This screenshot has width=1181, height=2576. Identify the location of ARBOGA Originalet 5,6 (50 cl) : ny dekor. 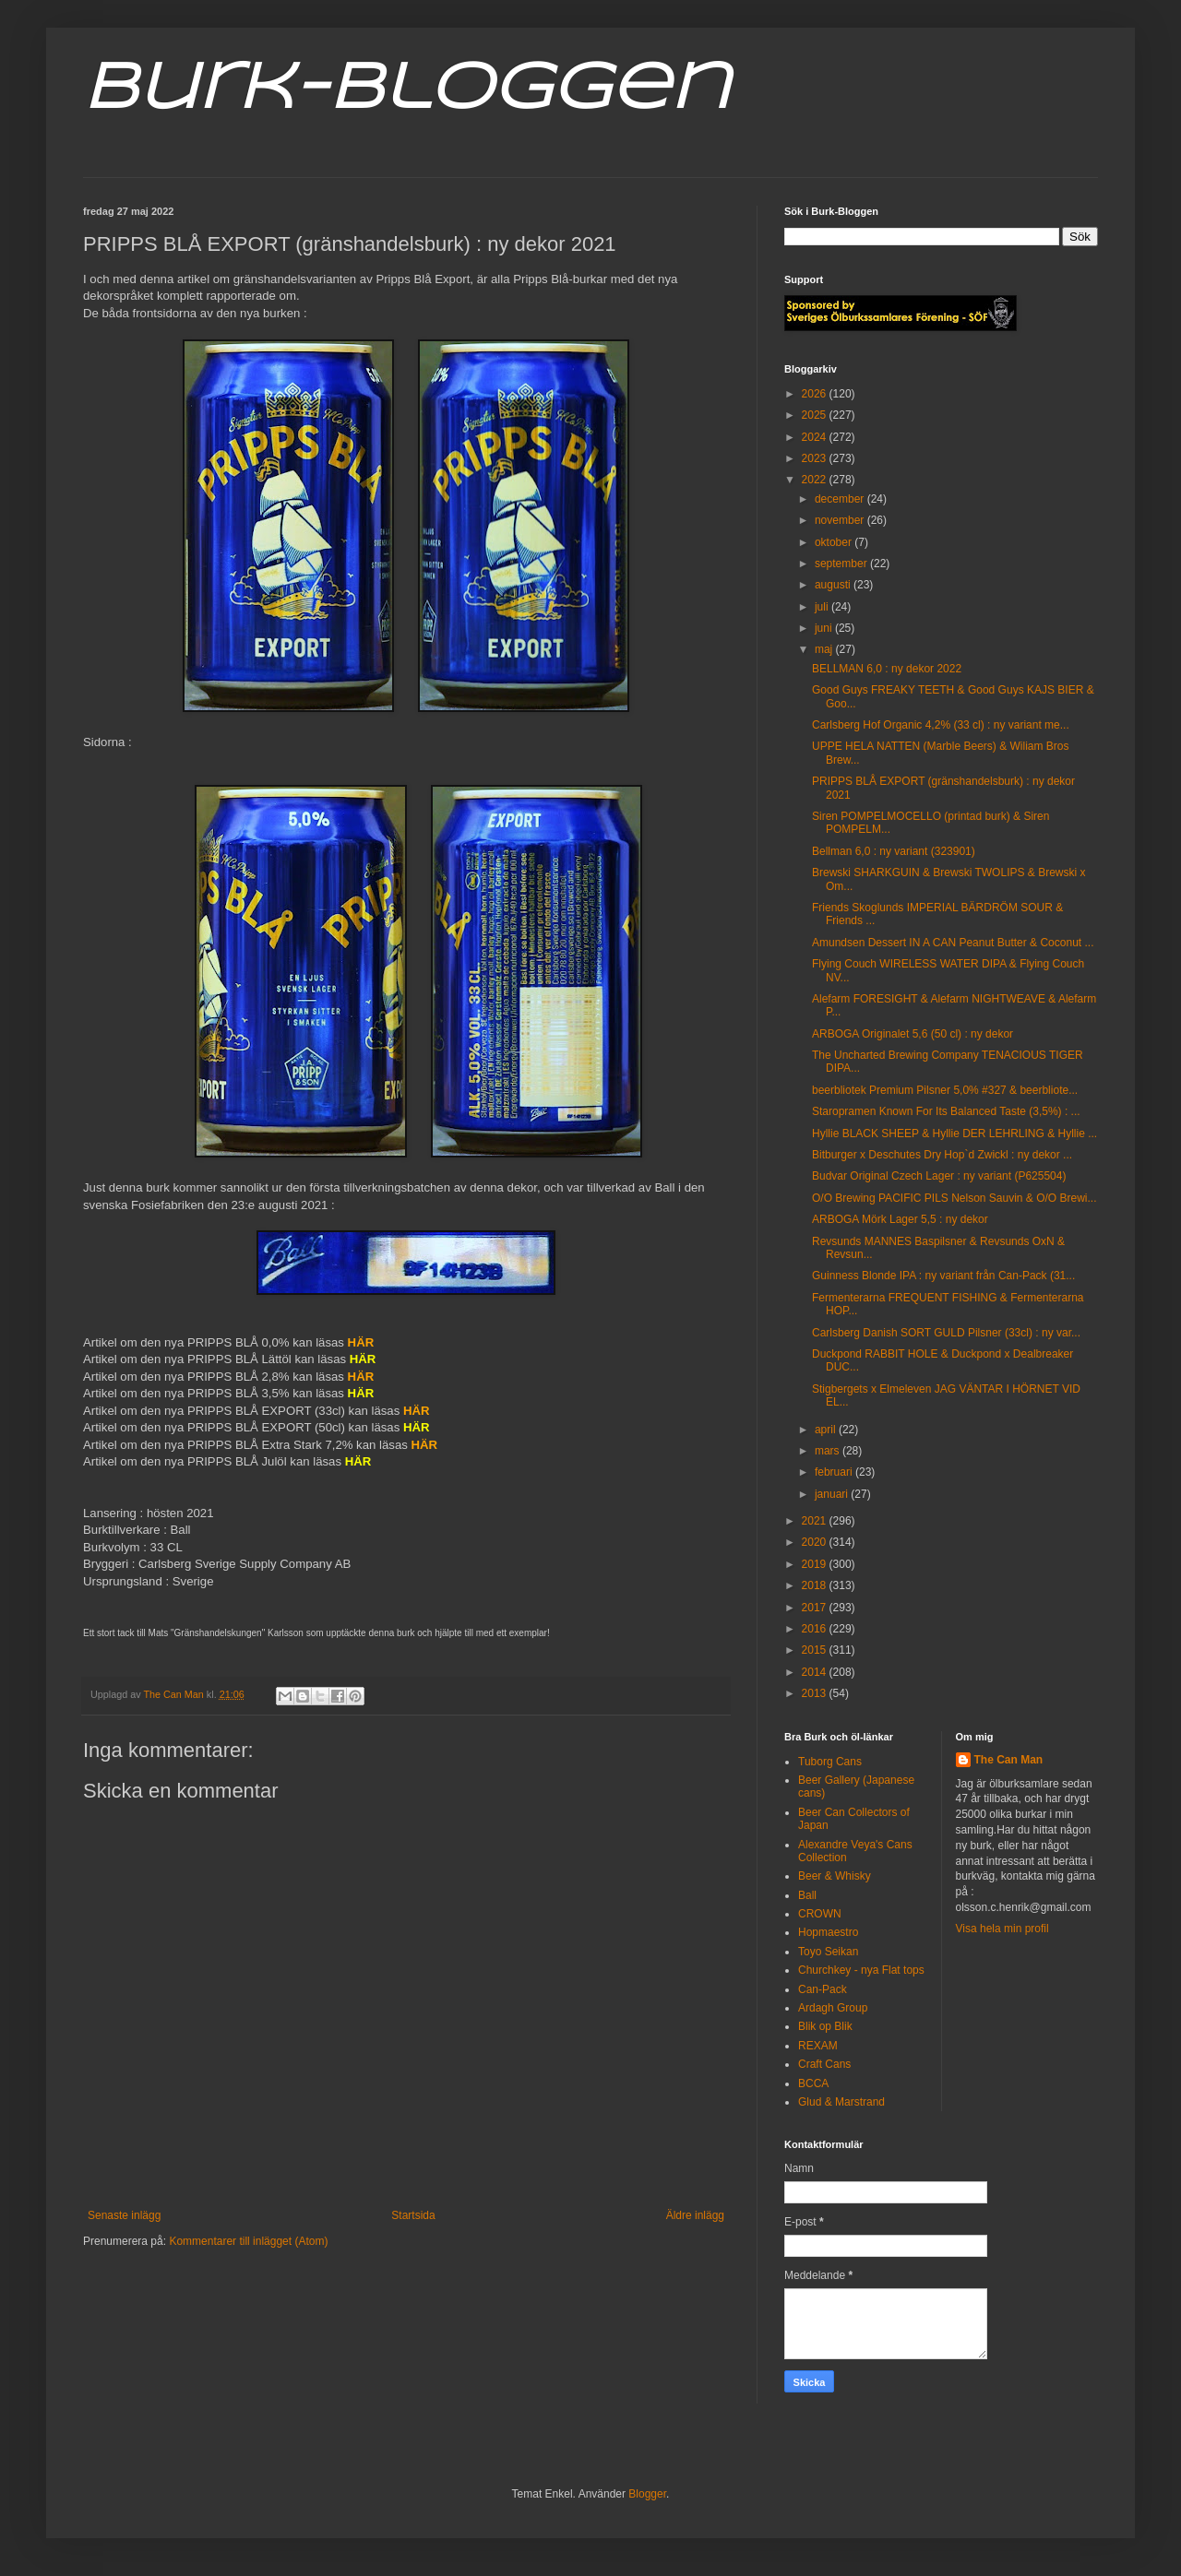
(912, 1033).